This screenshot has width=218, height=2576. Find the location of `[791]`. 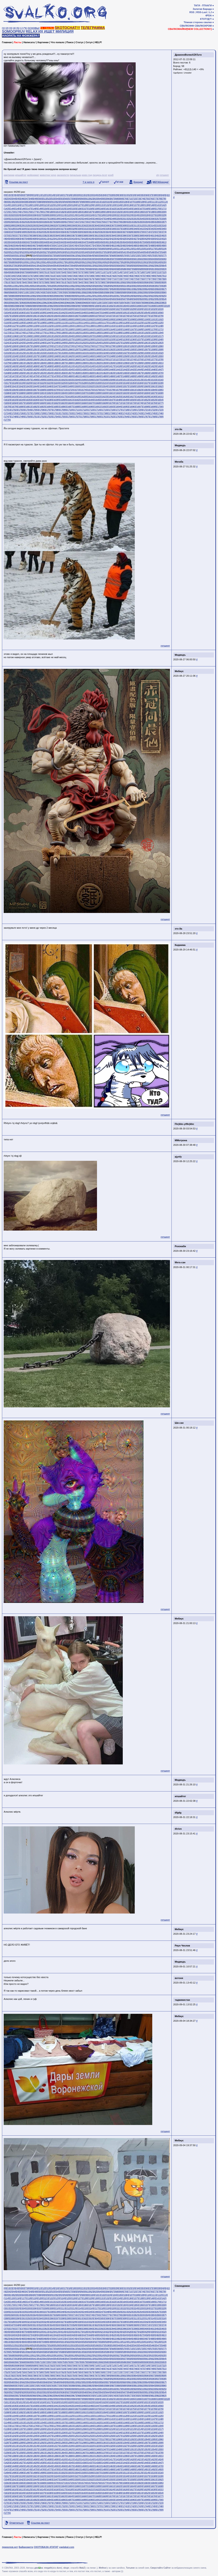

[791] is located at coordinates (63, 282).